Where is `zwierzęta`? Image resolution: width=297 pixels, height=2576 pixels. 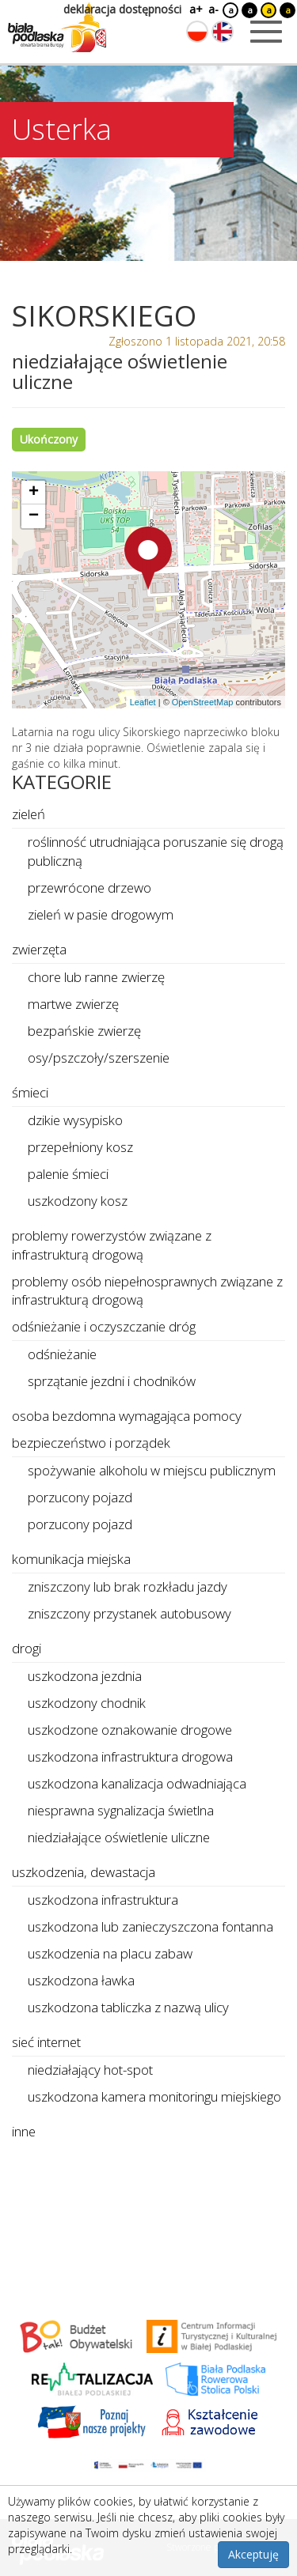 zwierzęta is located at coordinates (39, 949).